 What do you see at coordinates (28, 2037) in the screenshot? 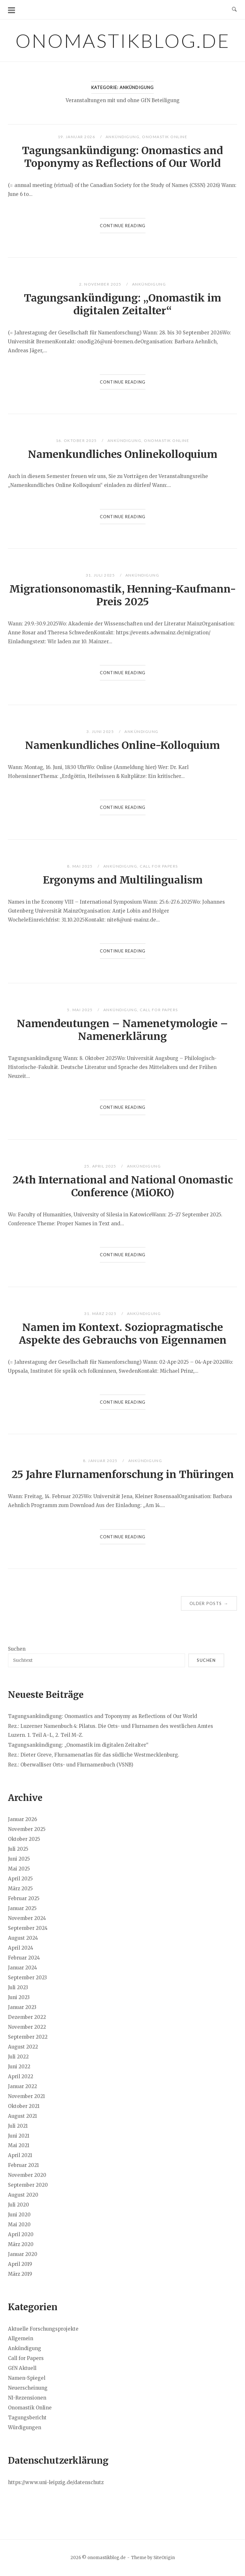
I see `September 2022` at bounding box center [28, 2037].